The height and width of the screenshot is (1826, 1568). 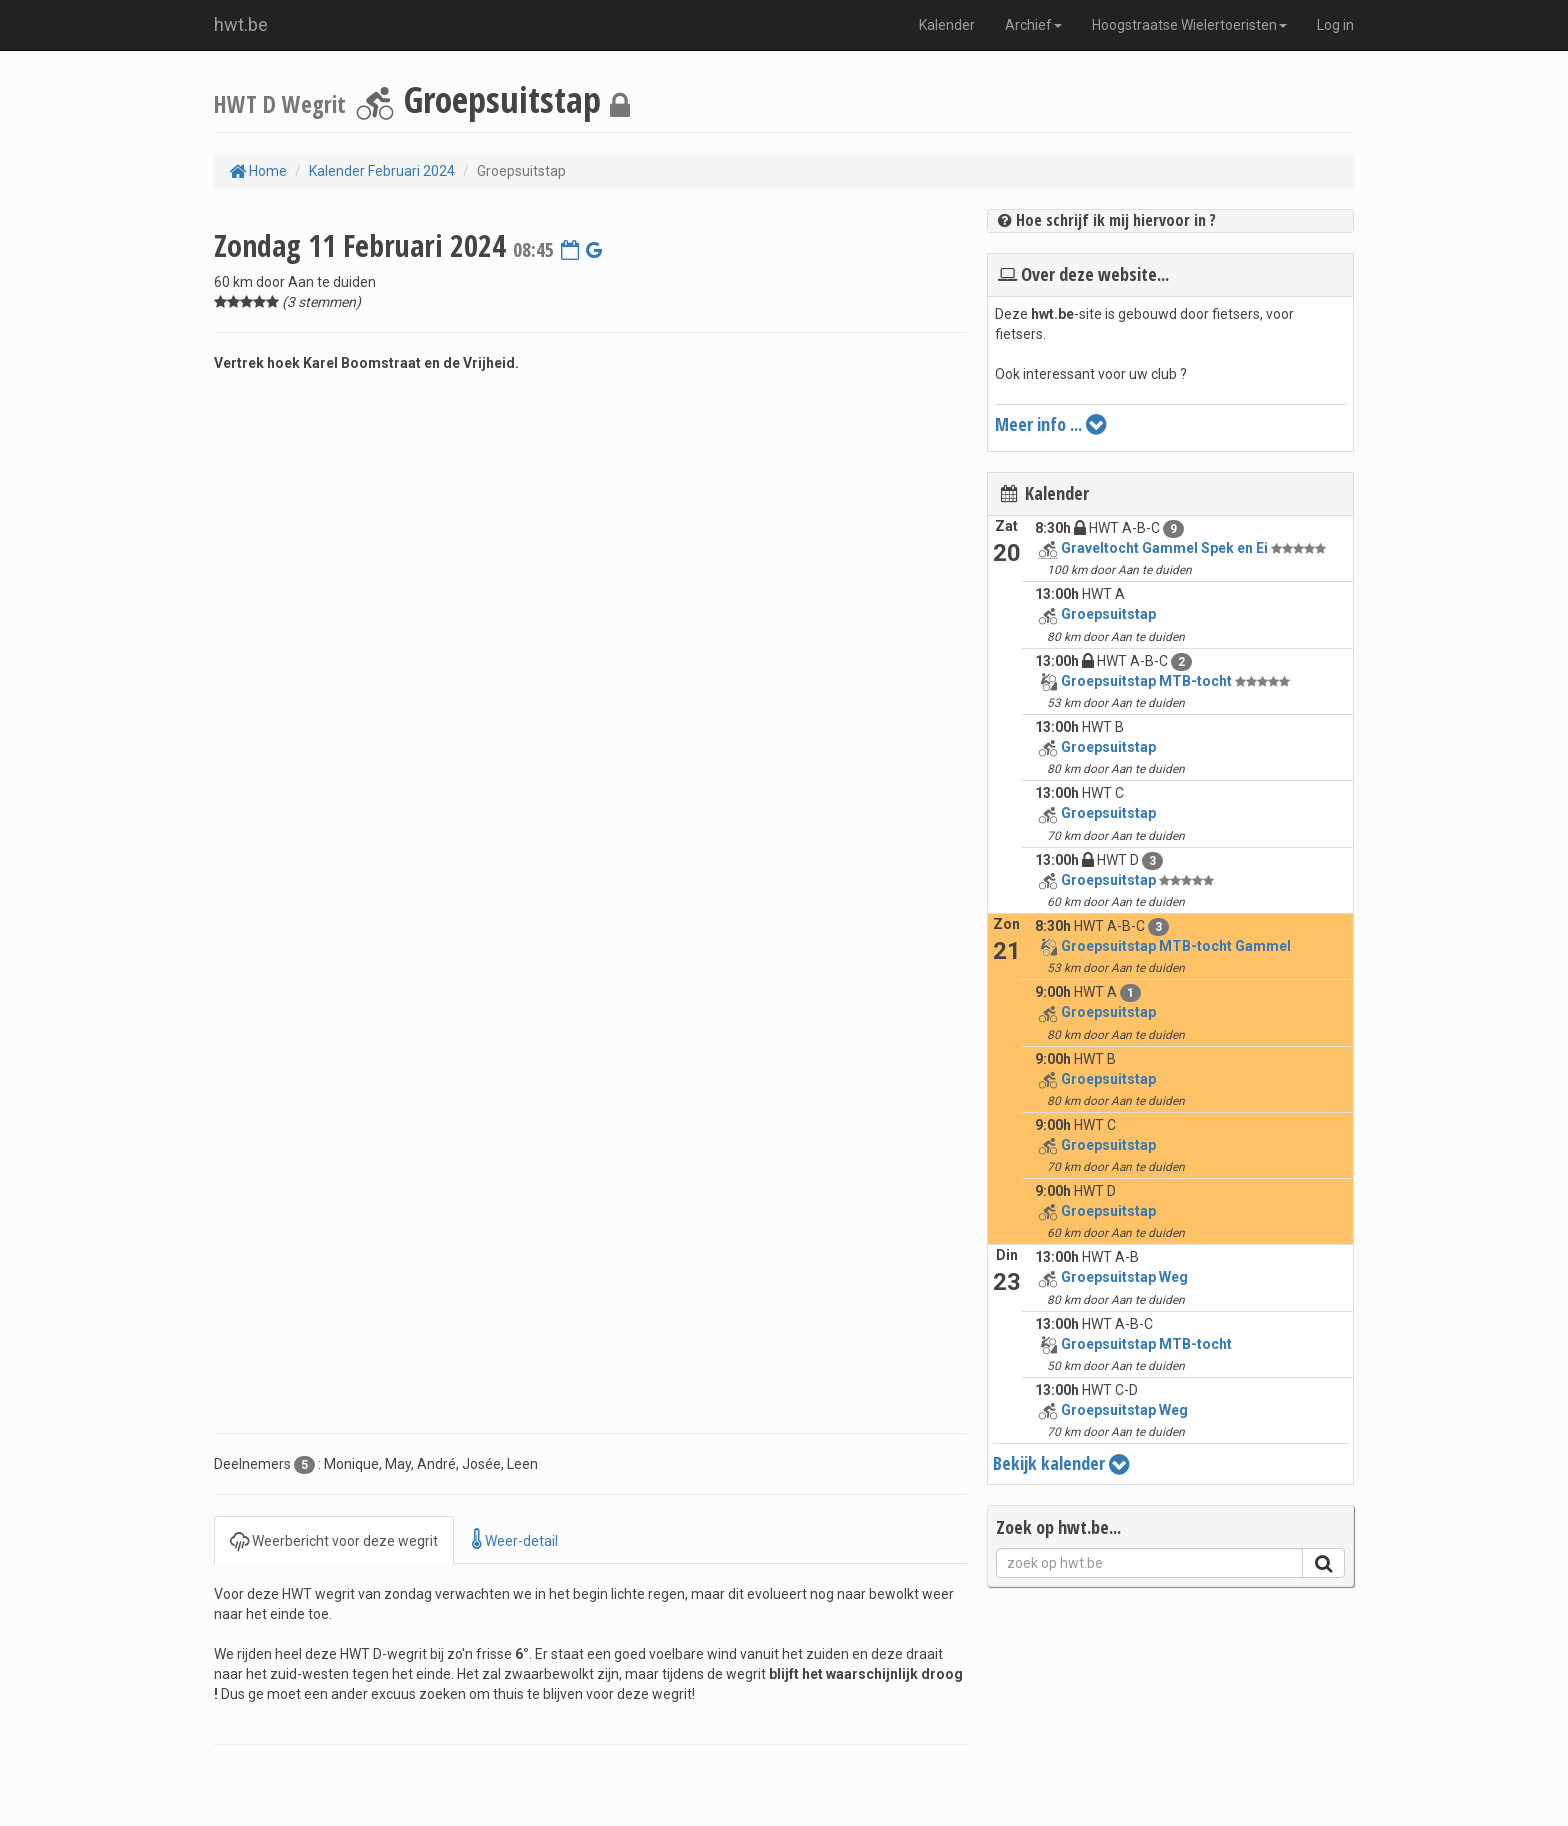 What do you see at coordinates (947, 25) in the screenshot?
I see `Kalender` at bounding box center [947, 25].